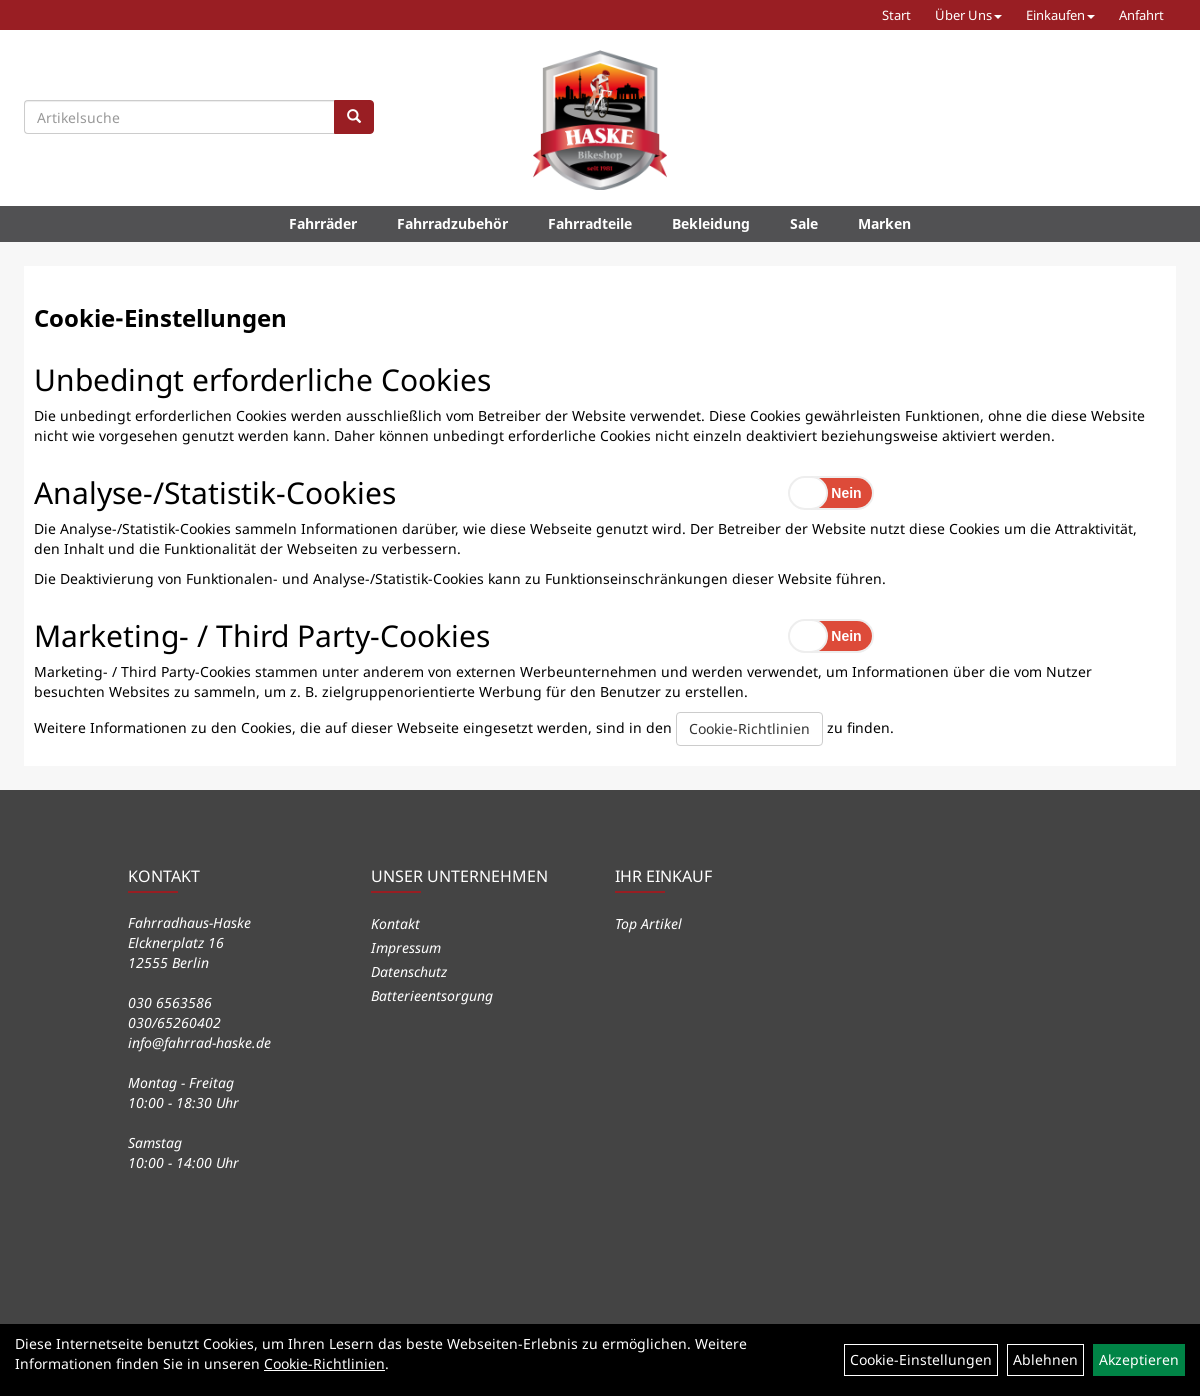 The height and width of the screenshot is (1396, 1200). What do you see at coordinates (921, 1359) in the screenshot?
I see `Cookie-Einstellungen` at bounding box center [921, 1359].